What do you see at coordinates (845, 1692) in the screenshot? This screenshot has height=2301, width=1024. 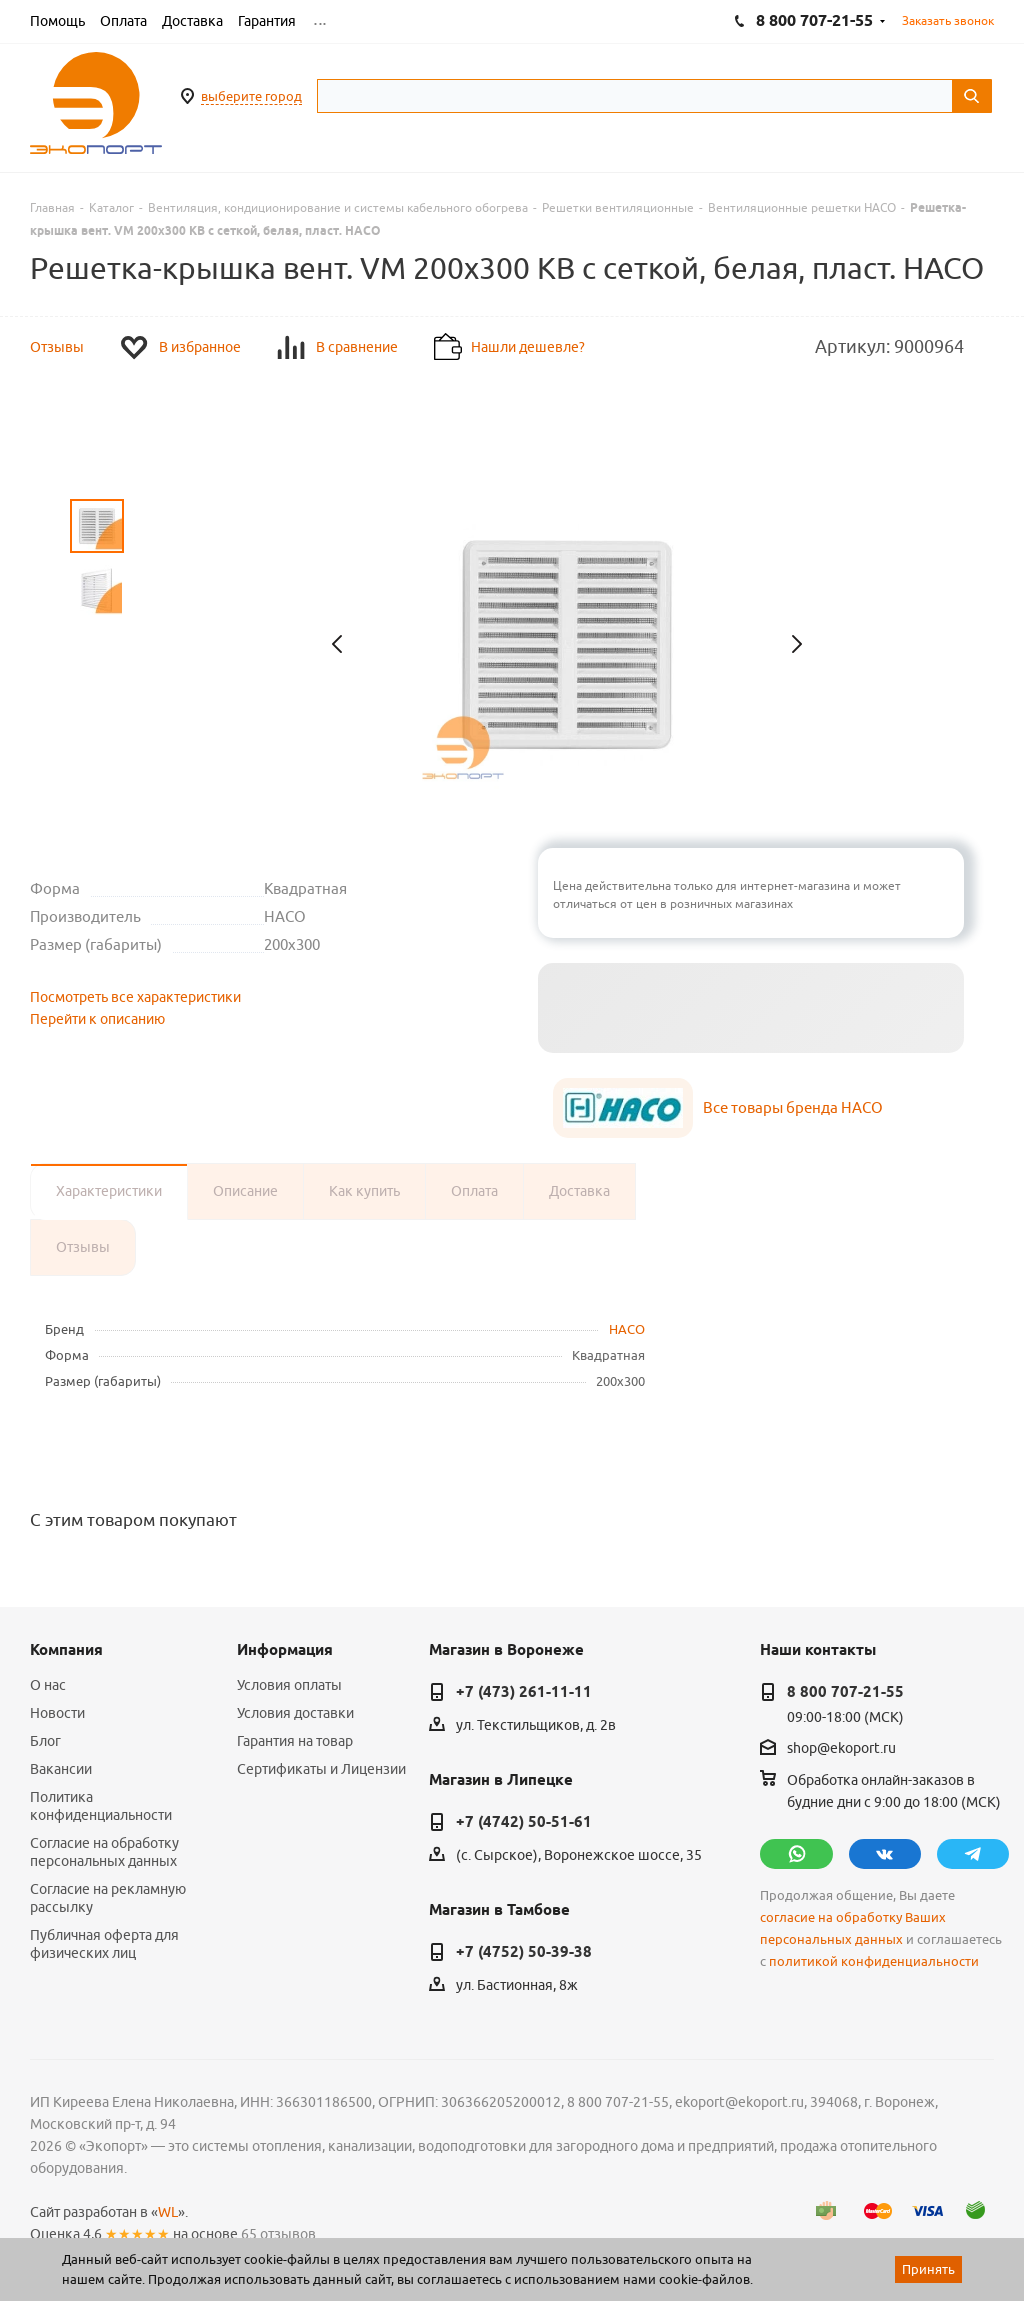 I see `8 800 707-21-55` at bounding box center [845, 1692].